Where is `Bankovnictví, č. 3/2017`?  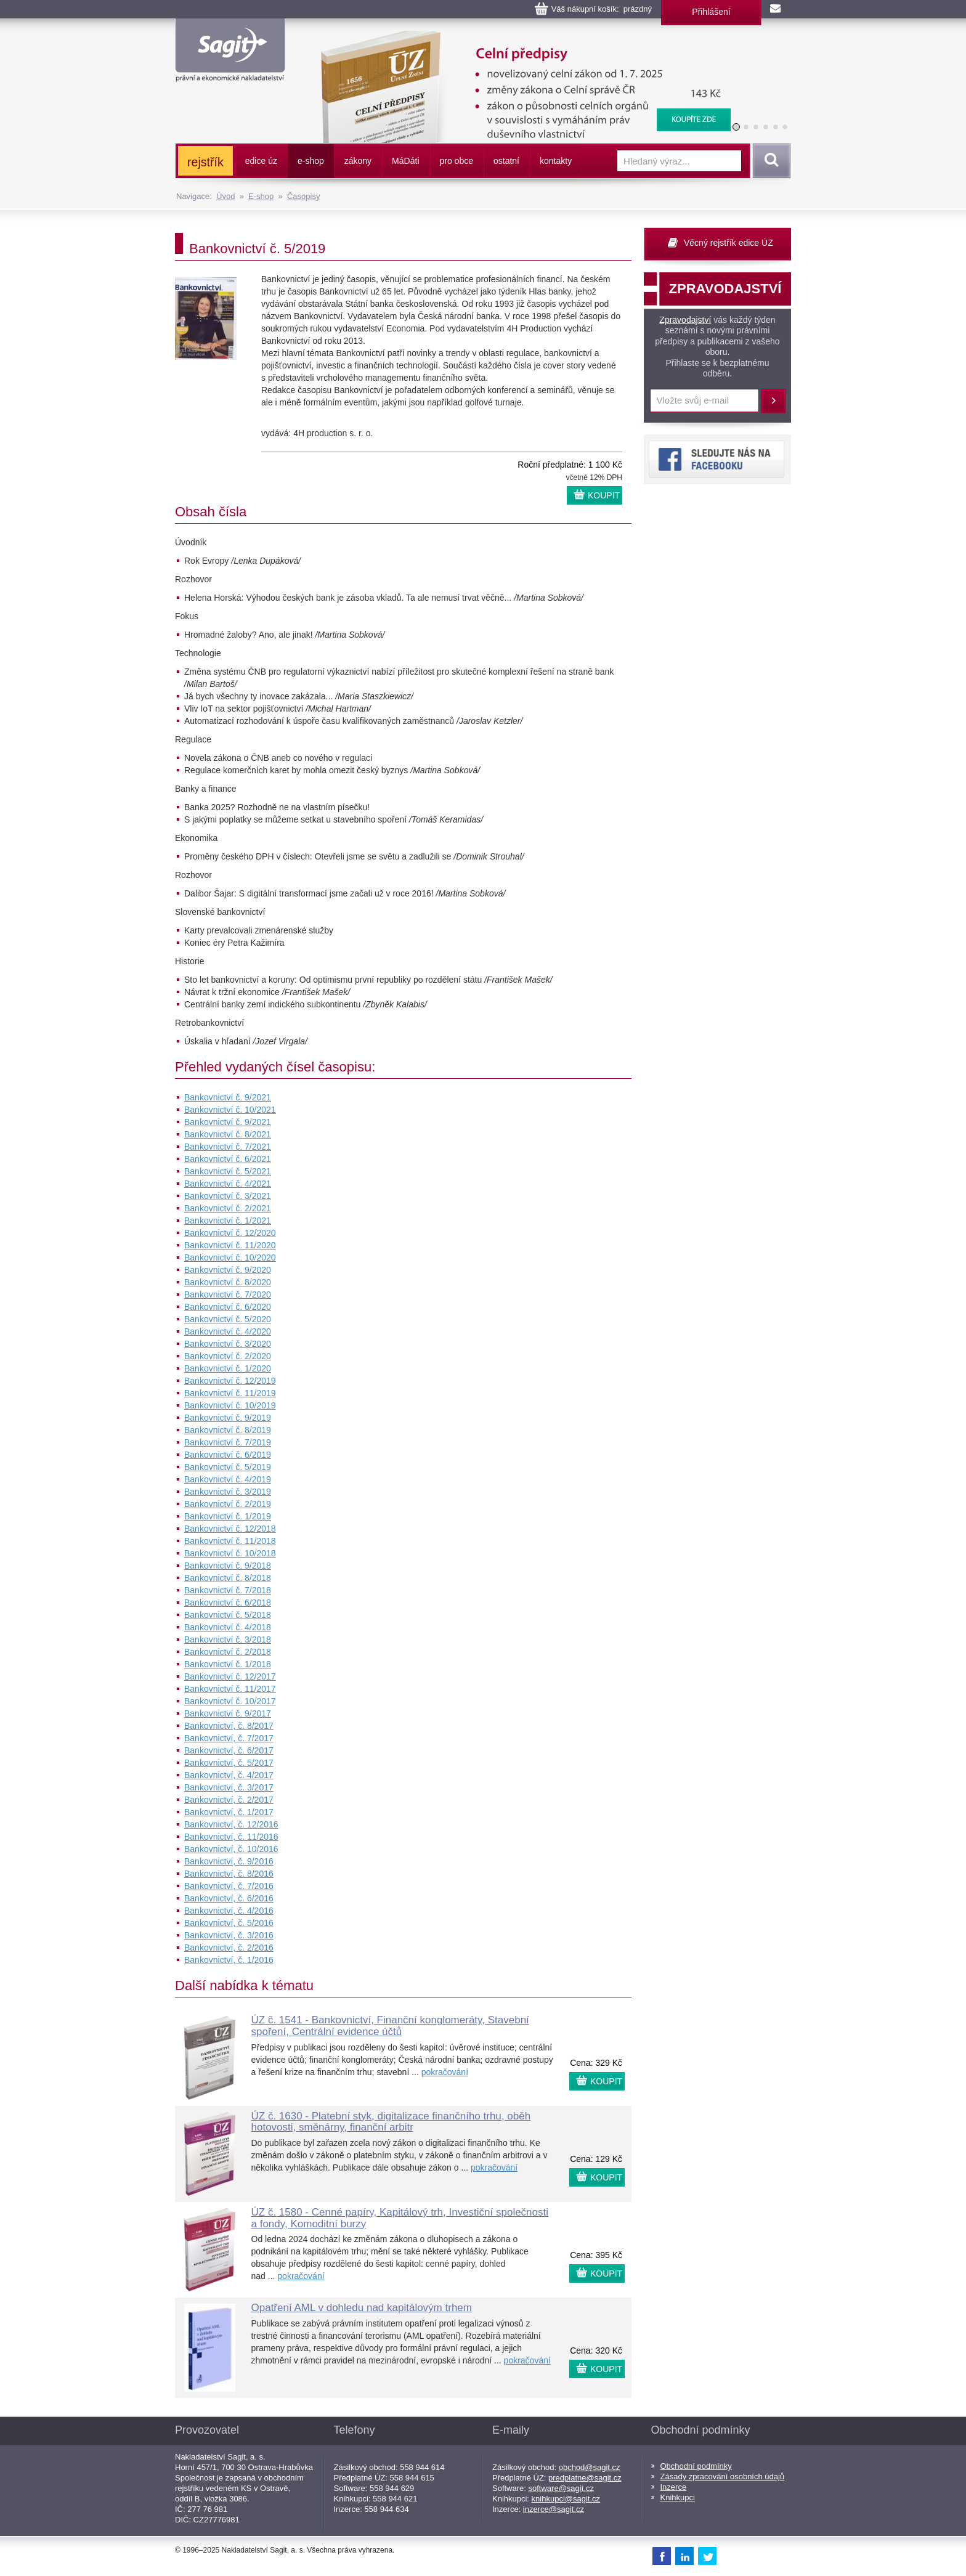 Bankovnictví, č. 3/2017 is located at coordinates (229, 1787).